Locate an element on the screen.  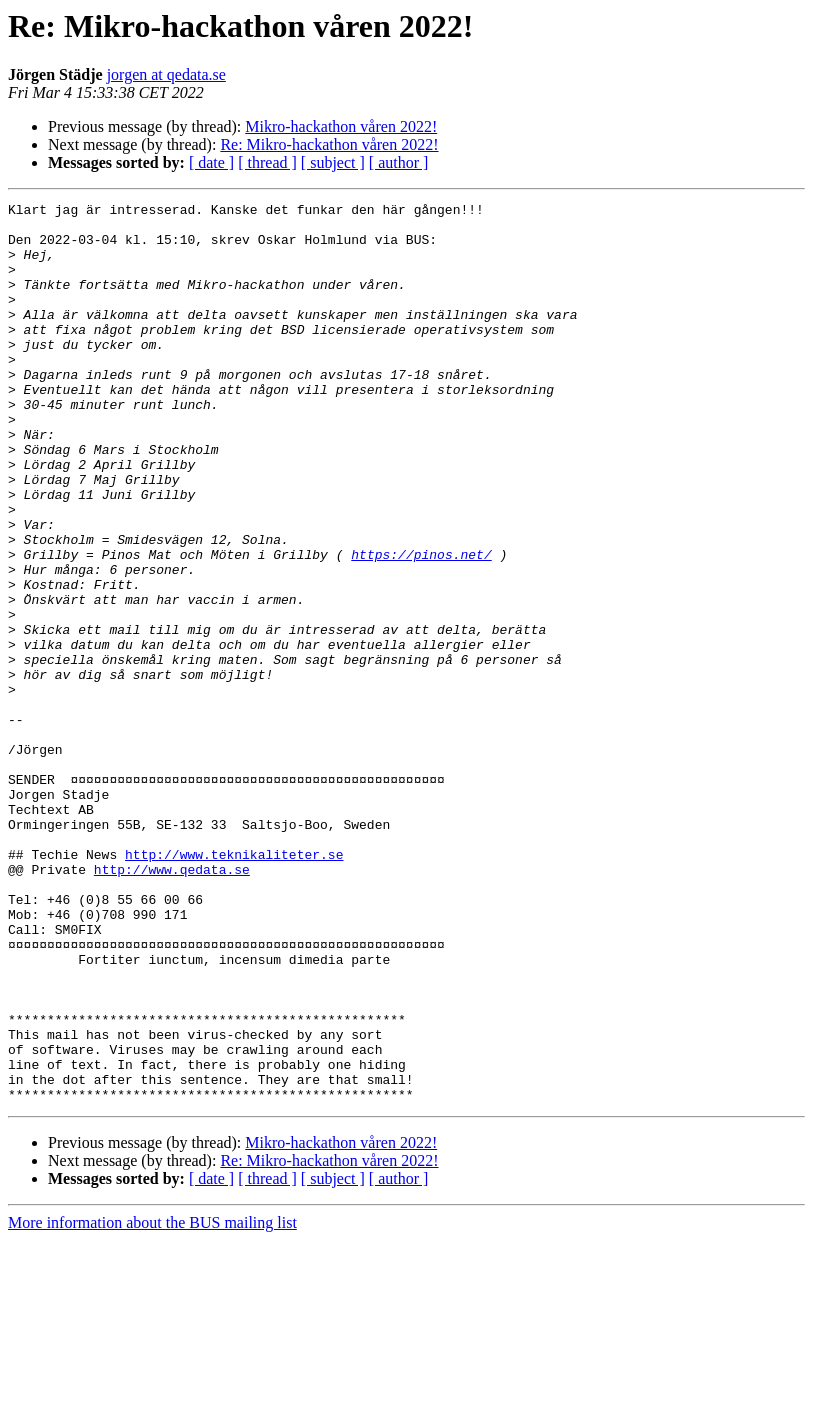
[ thread ] is located at coordinates (267, 162).